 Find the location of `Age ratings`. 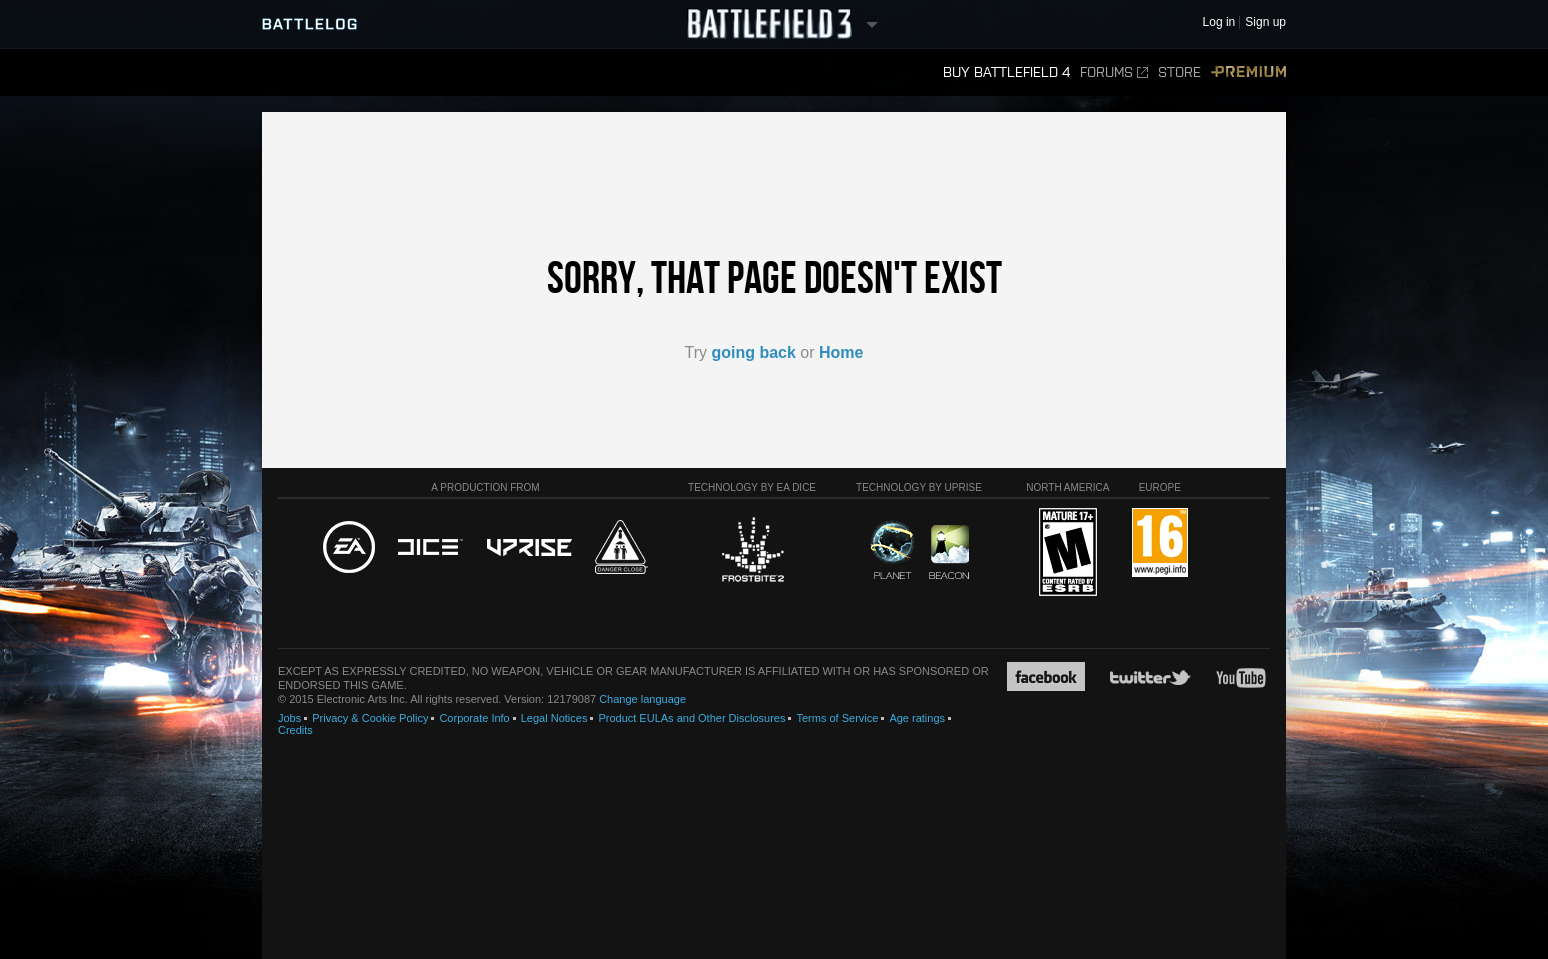

Age ratings is located at coordinates (917, 718).